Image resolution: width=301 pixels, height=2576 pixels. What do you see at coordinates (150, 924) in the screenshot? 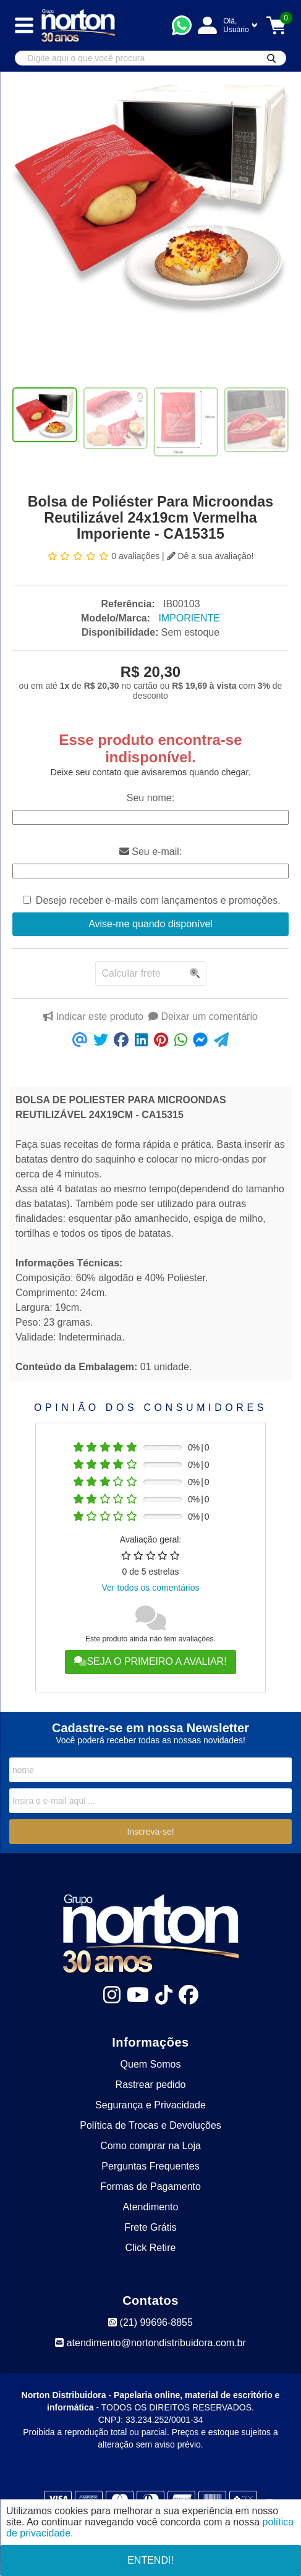
I see `Avise-me quando disponível` at bounding box center [150, 924].